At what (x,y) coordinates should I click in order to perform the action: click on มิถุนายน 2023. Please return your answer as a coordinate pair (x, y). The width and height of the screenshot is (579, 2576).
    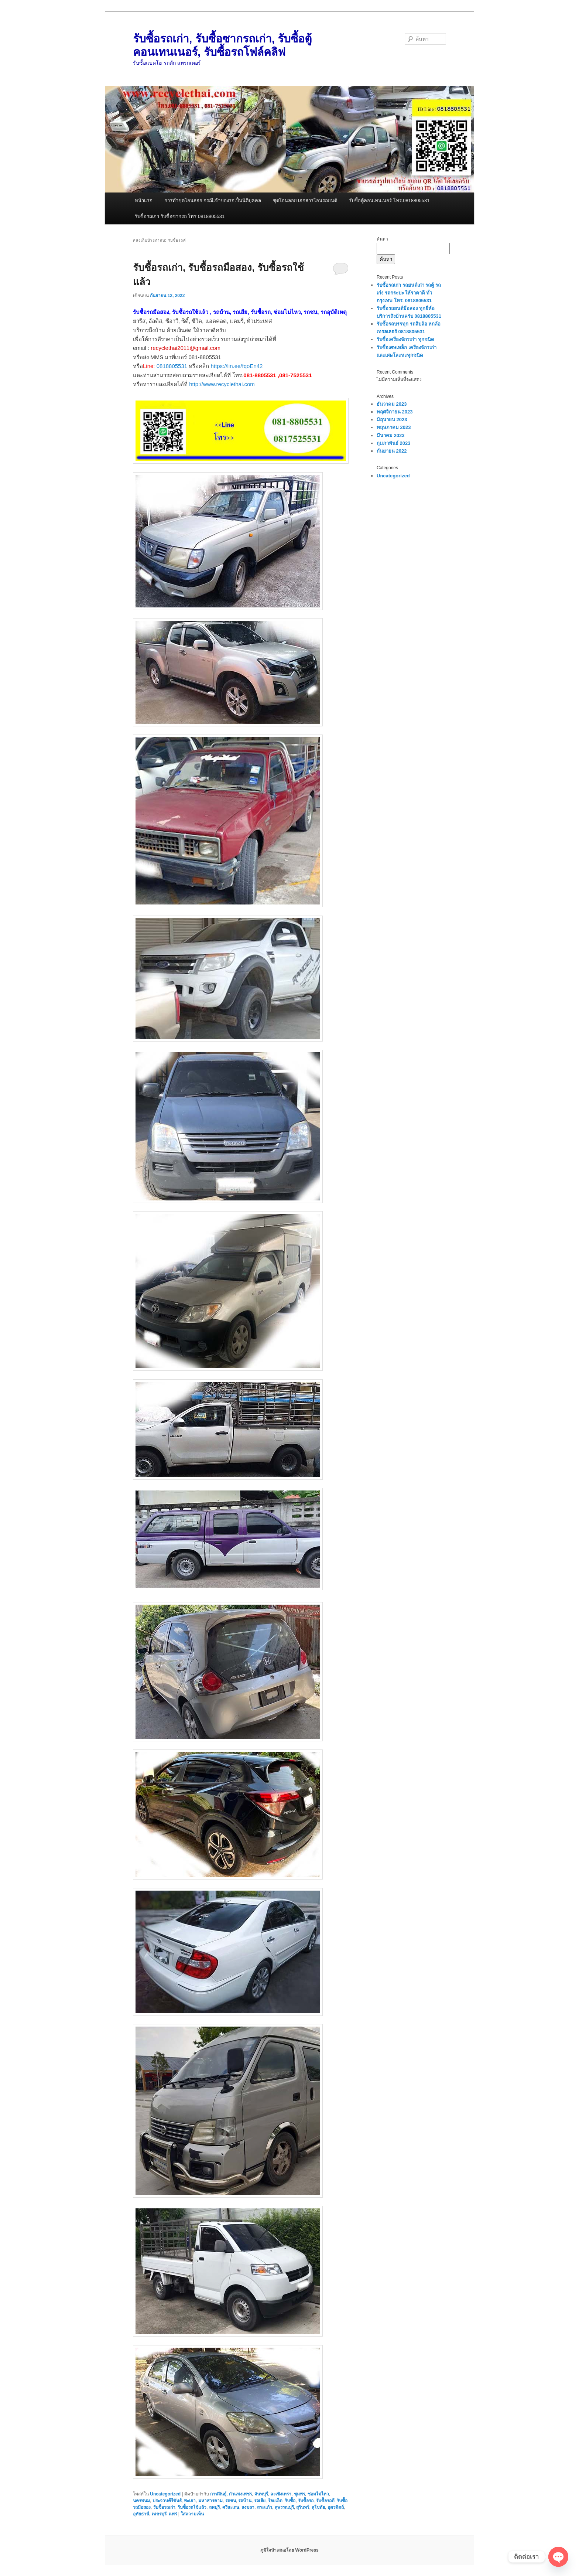
    Looking at the image, I should click on (392, 419).